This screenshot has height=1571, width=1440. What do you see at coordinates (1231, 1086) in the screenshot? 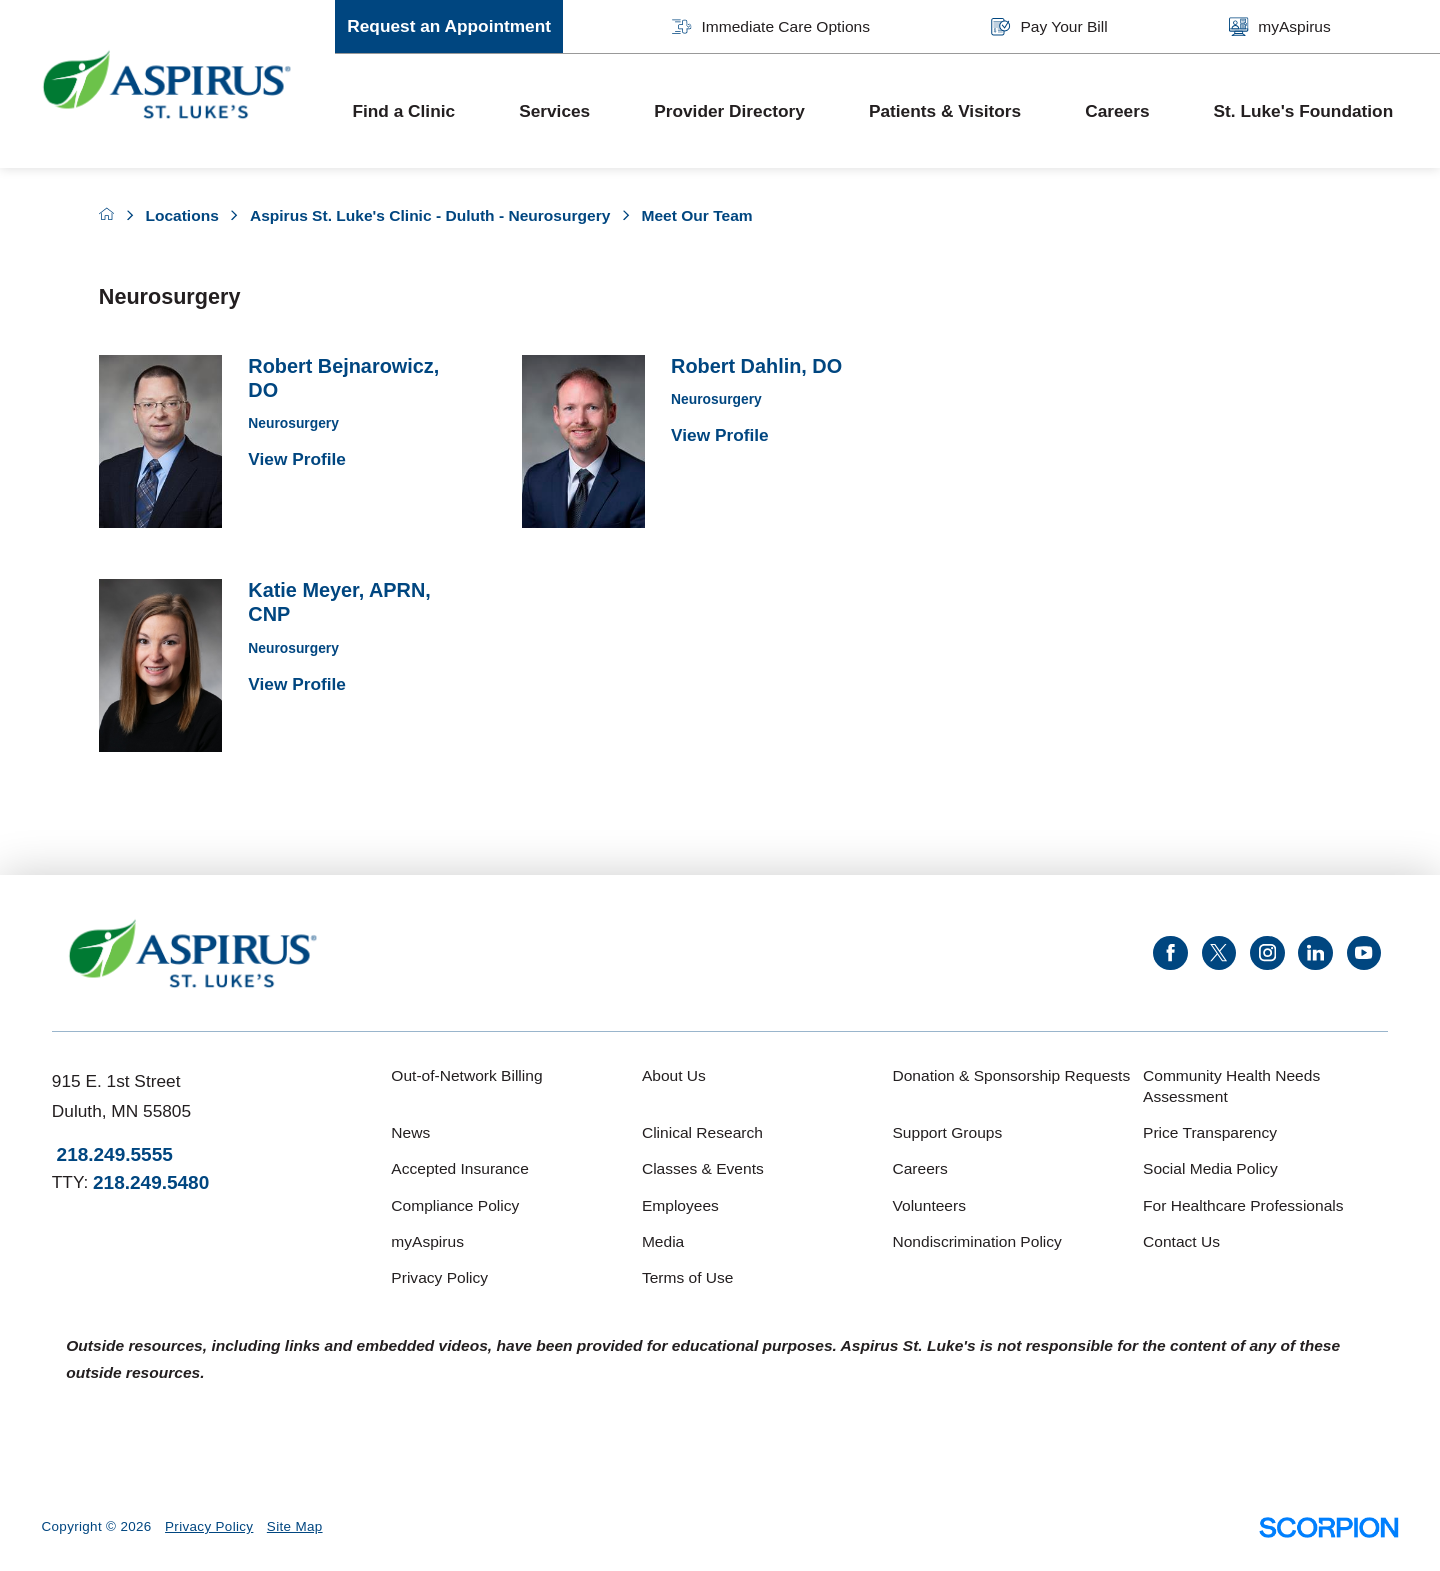
I see `Community Health Needs Assessment` at bounding box center [1231, 1086].